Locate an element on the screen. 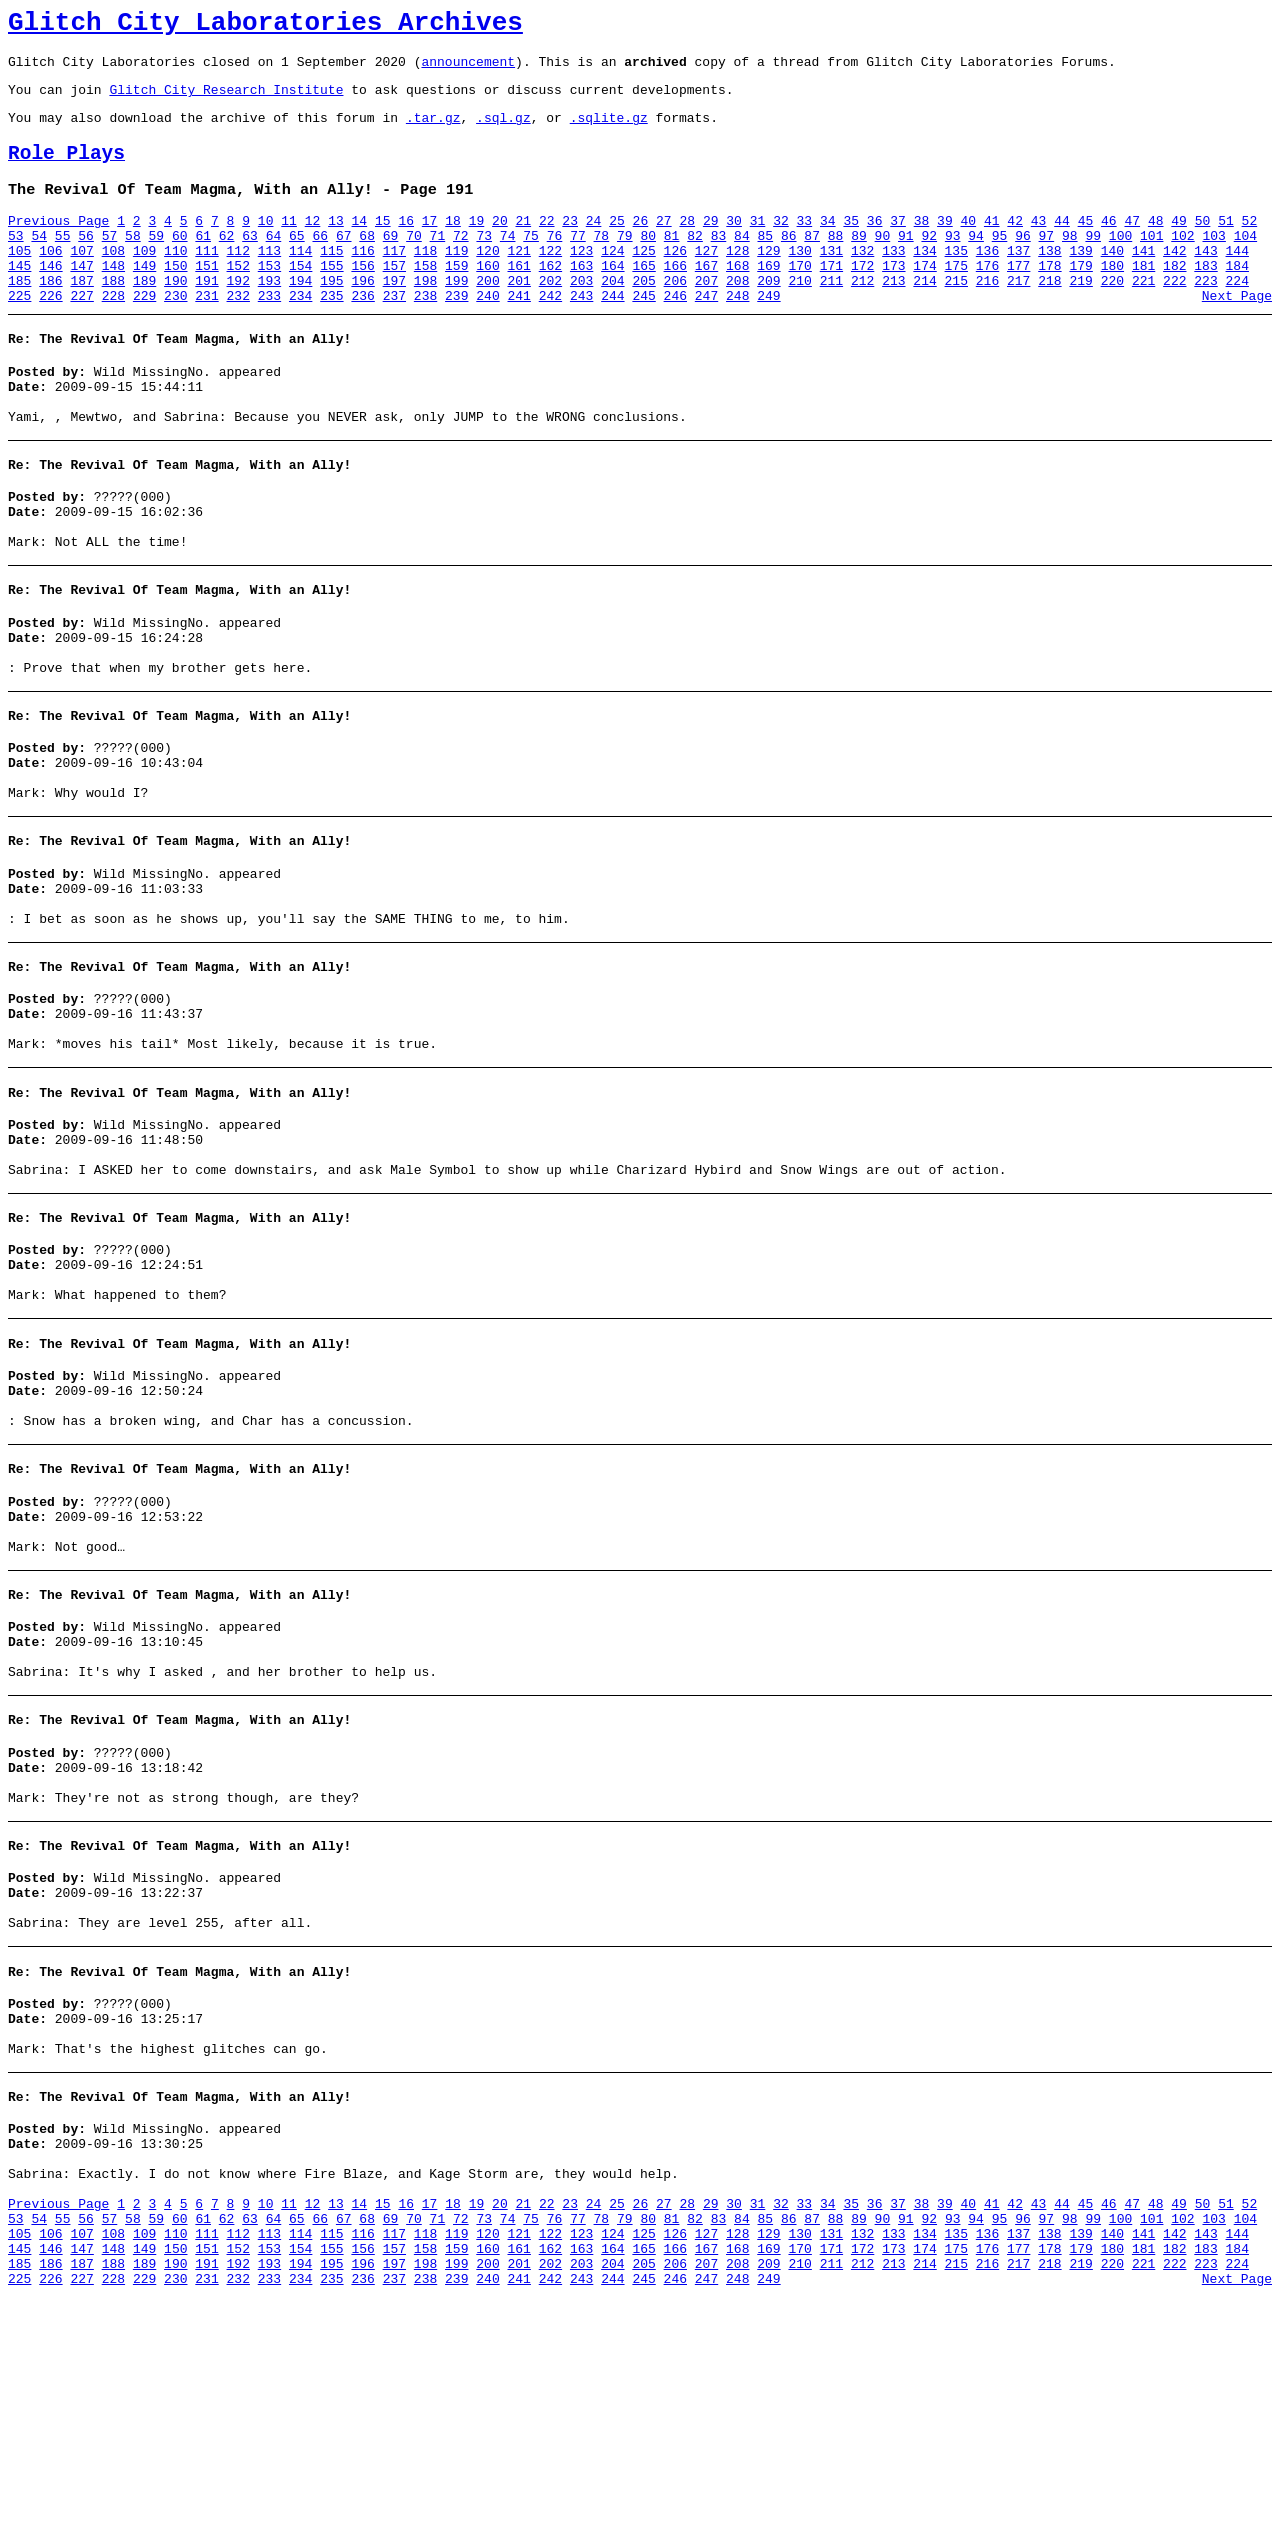 The width and height of the screenshot is (1280, 2535). 208 is located at coordinates (737, 317).